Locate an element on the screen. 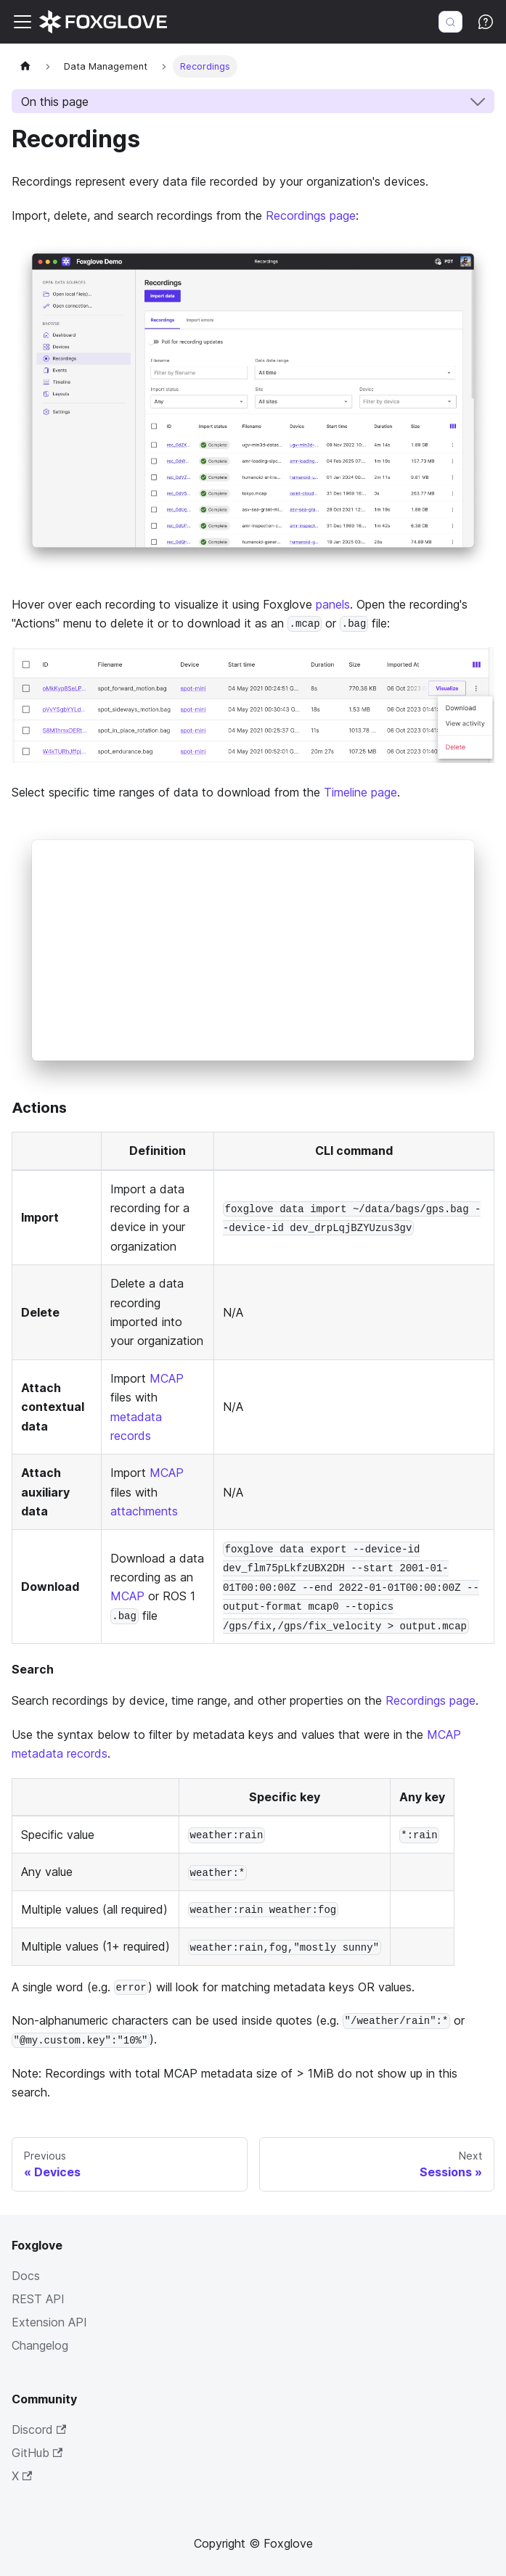  REST API is located at coordinates (38, 2299).